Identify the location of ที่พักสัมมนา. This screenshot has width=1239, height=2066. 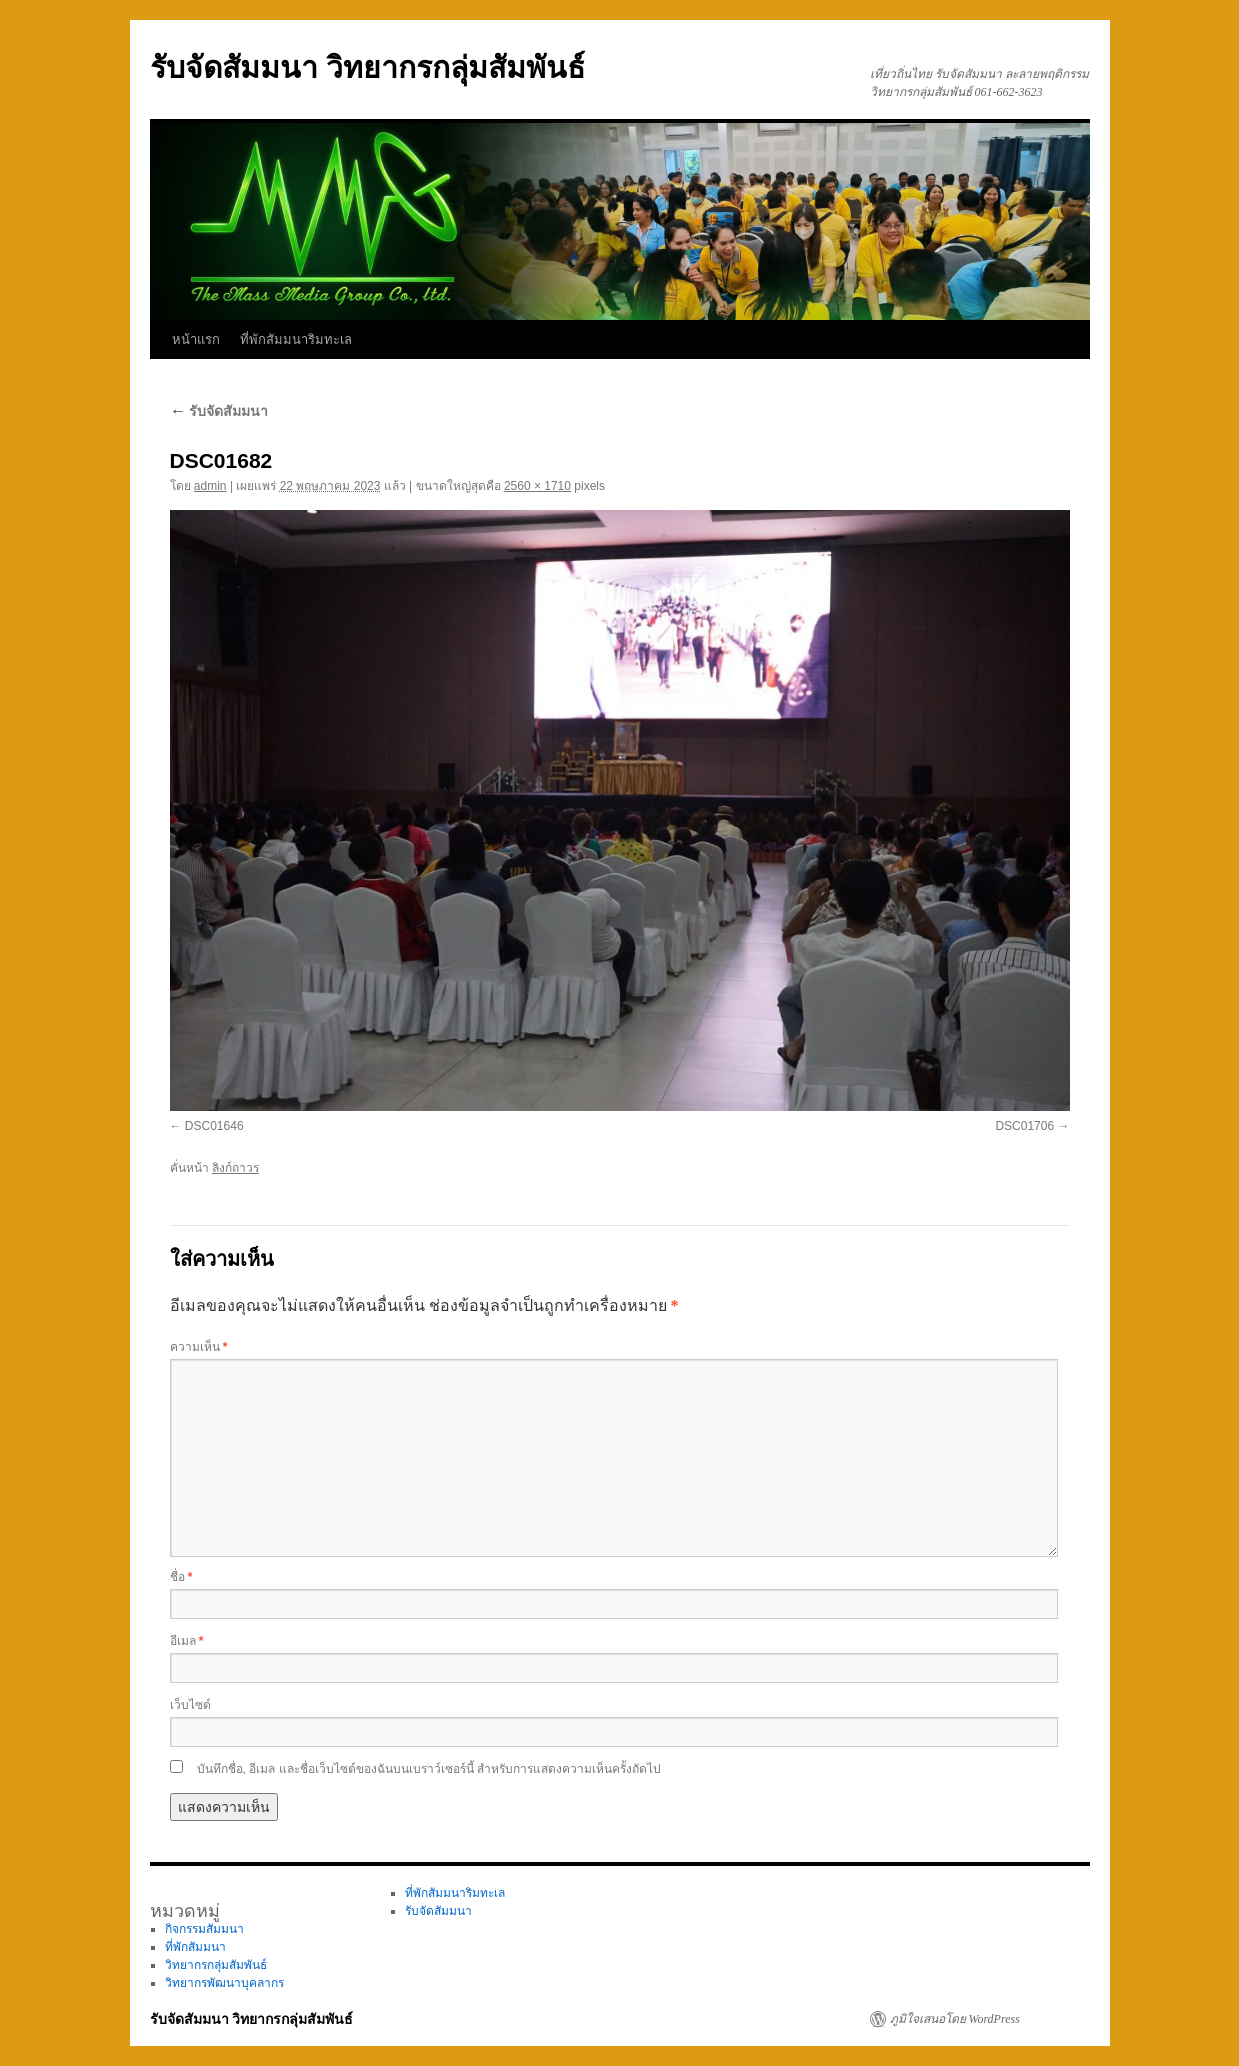
(195, 1947).